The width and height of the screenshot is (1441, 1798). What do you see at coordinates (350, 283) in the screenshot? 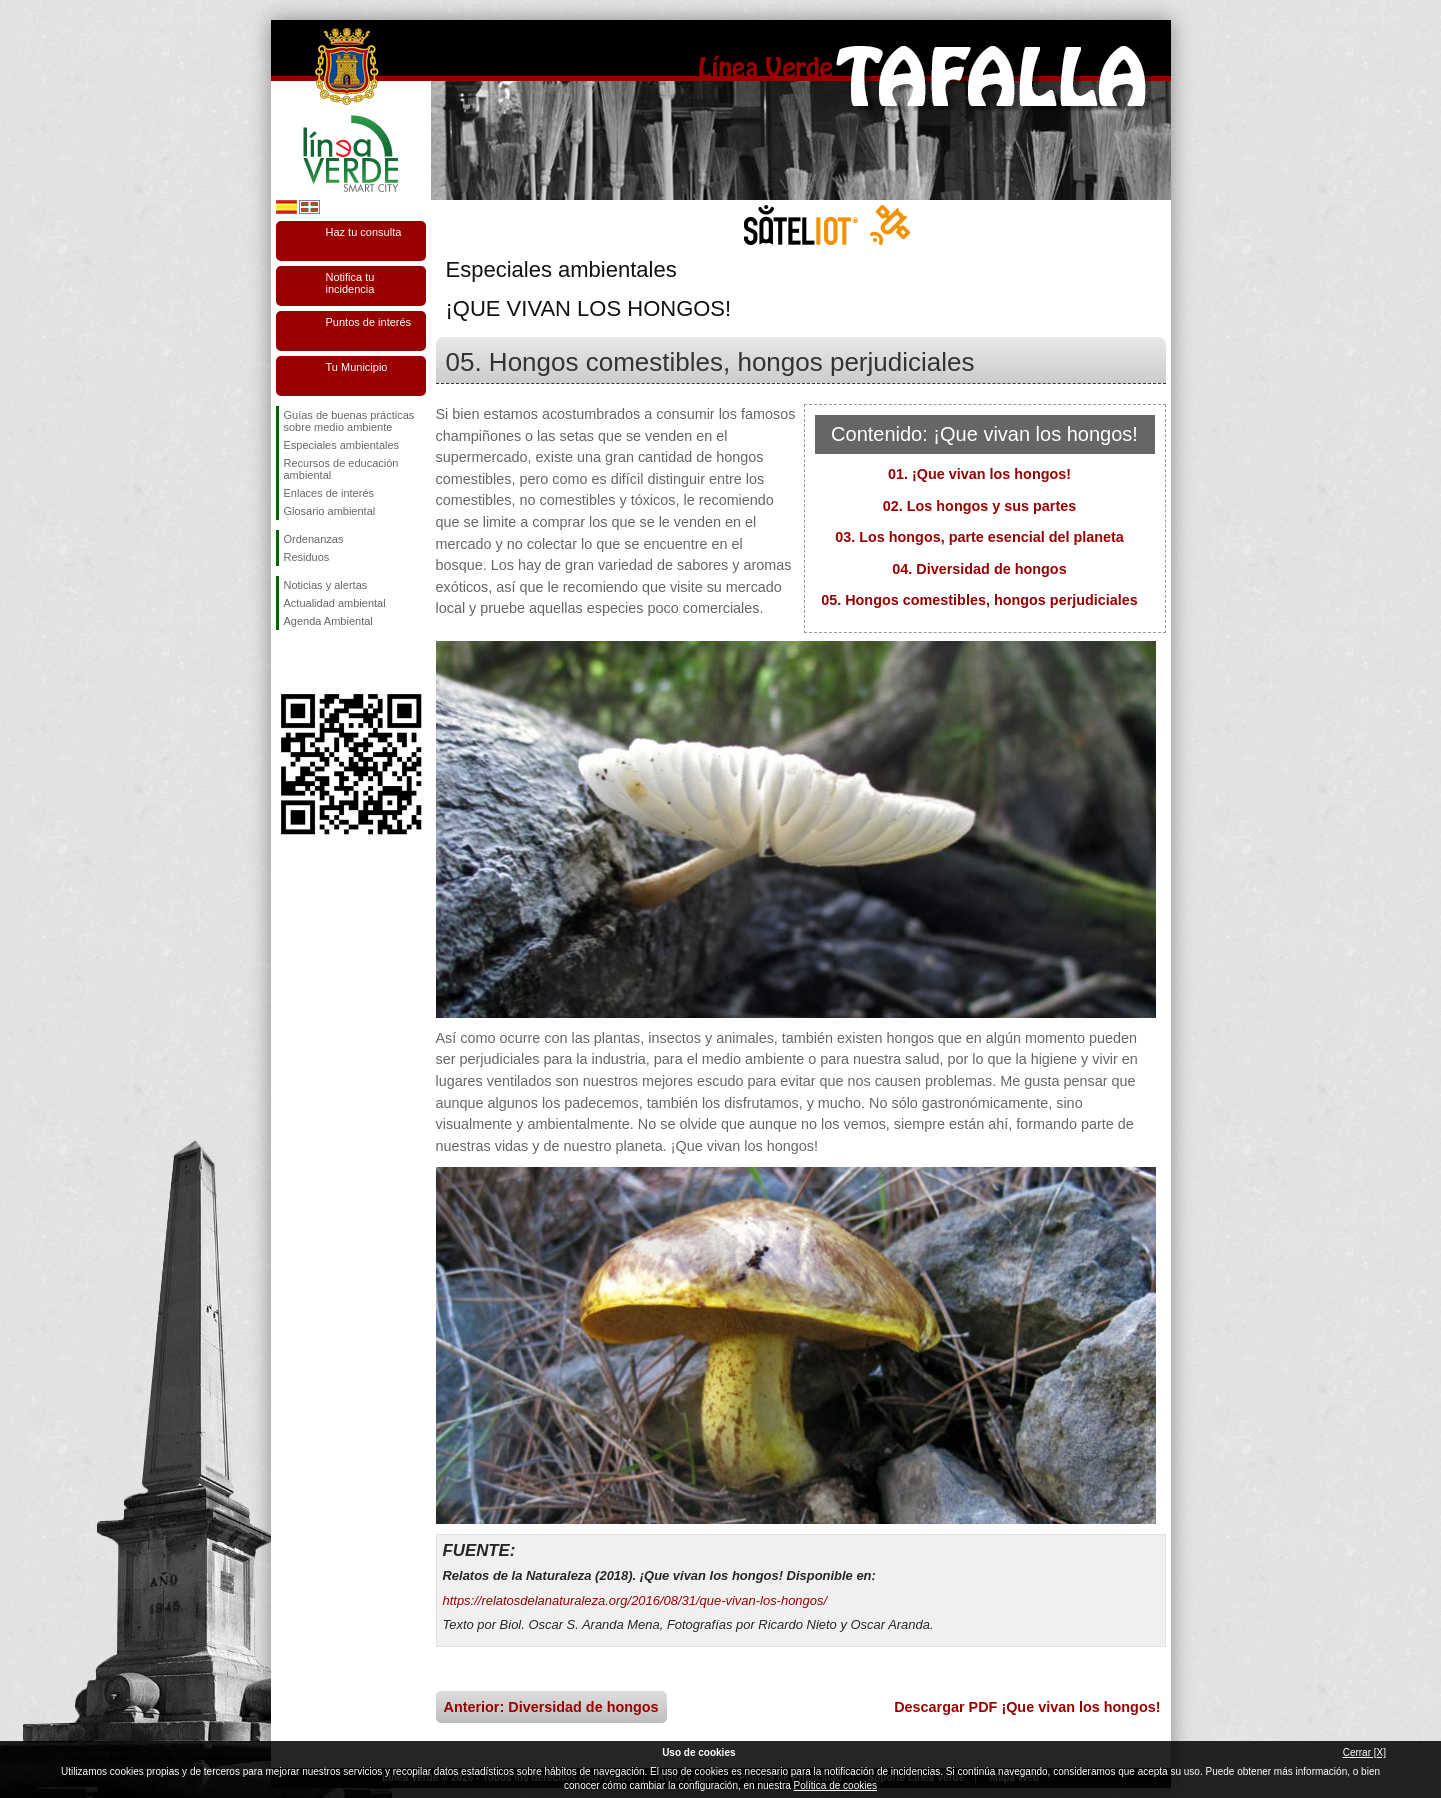
I see `Notifica tu incidencia` at bounding box center [350, 283].